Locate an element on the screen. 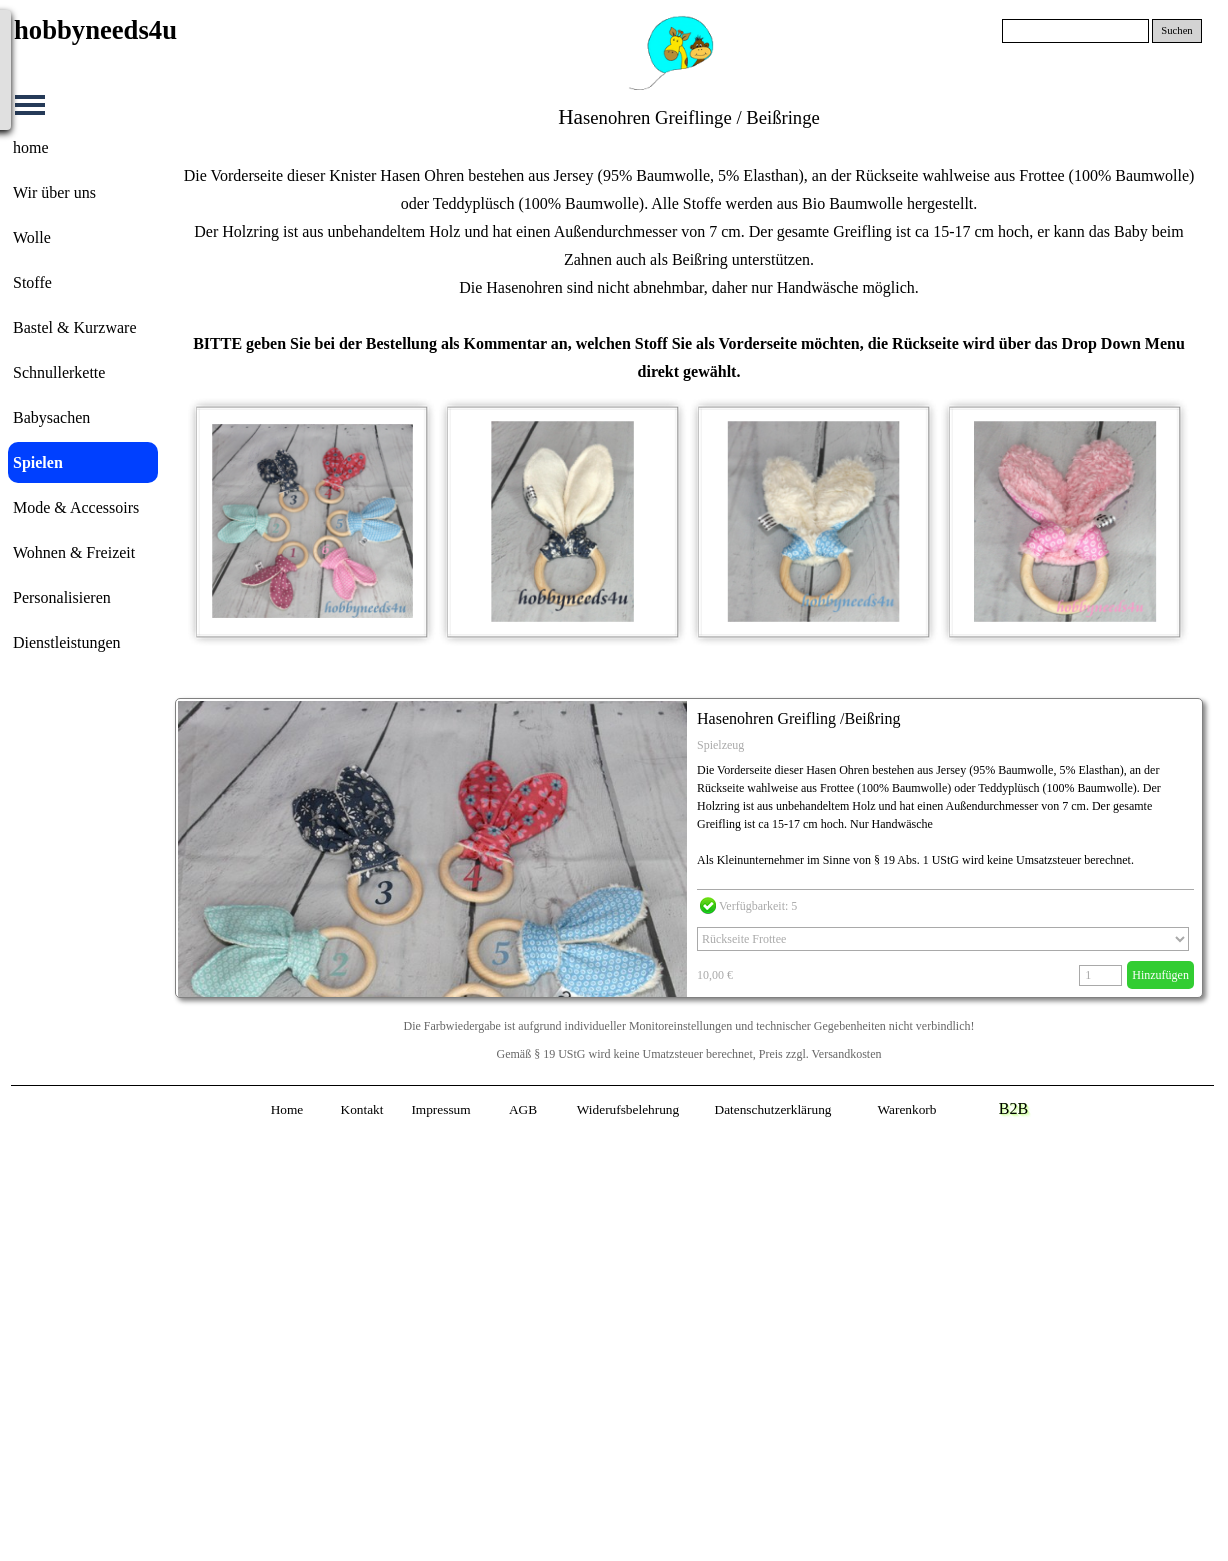 The width and height of the screenshot is (1228, 1561). Hasenohren Greifling /Beißring is located at coordinates (799, 718).